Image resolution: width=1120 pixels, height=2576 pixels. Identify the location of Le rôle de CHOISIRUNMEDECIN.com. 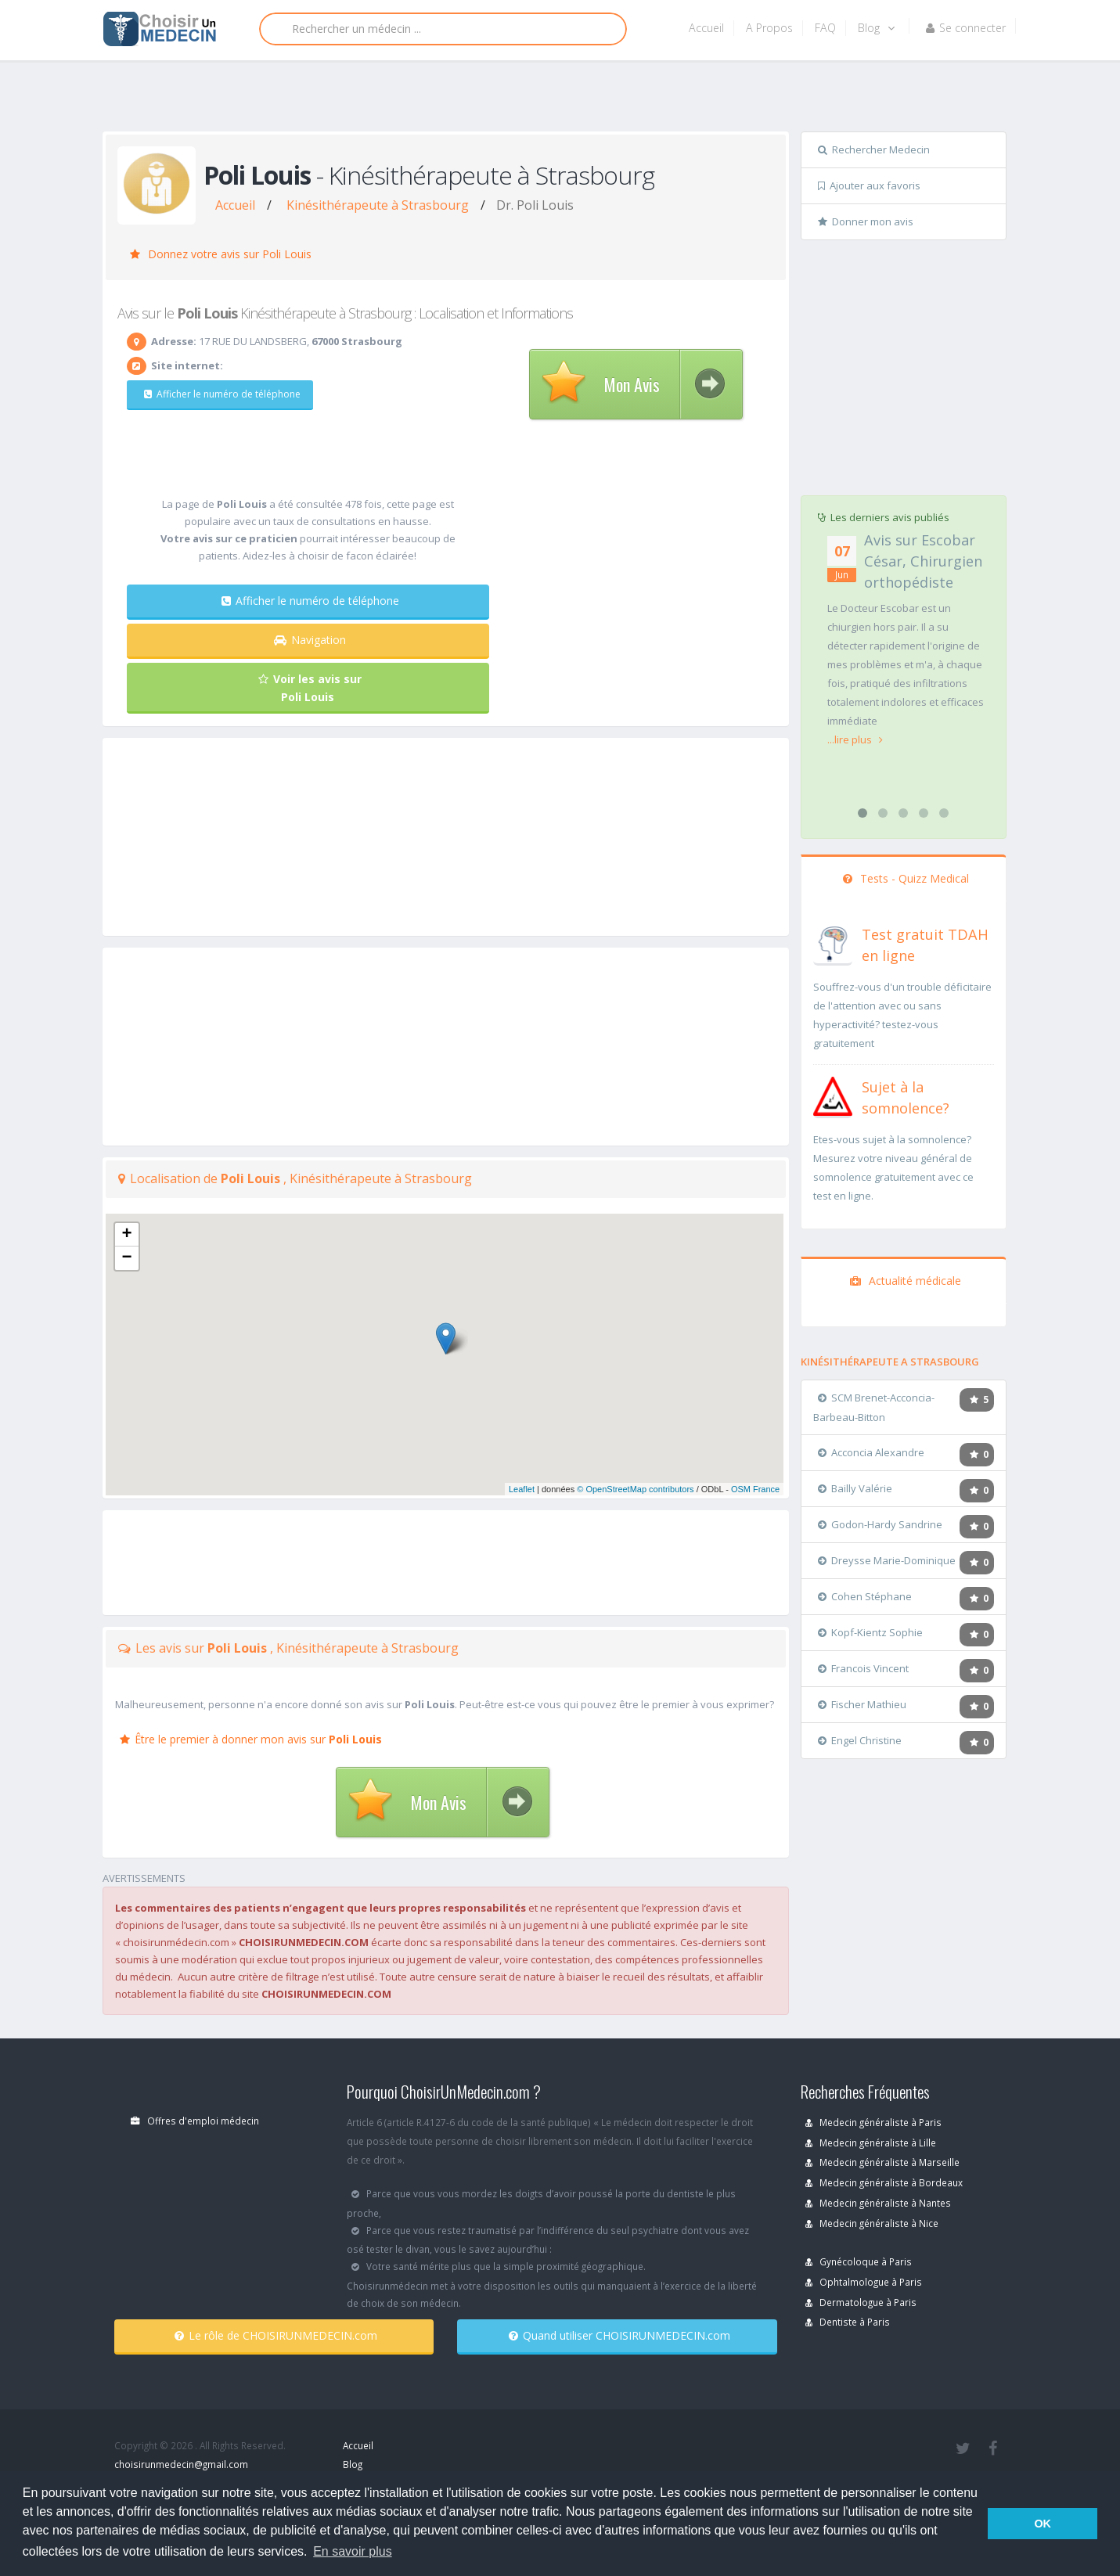
(276, 2335).